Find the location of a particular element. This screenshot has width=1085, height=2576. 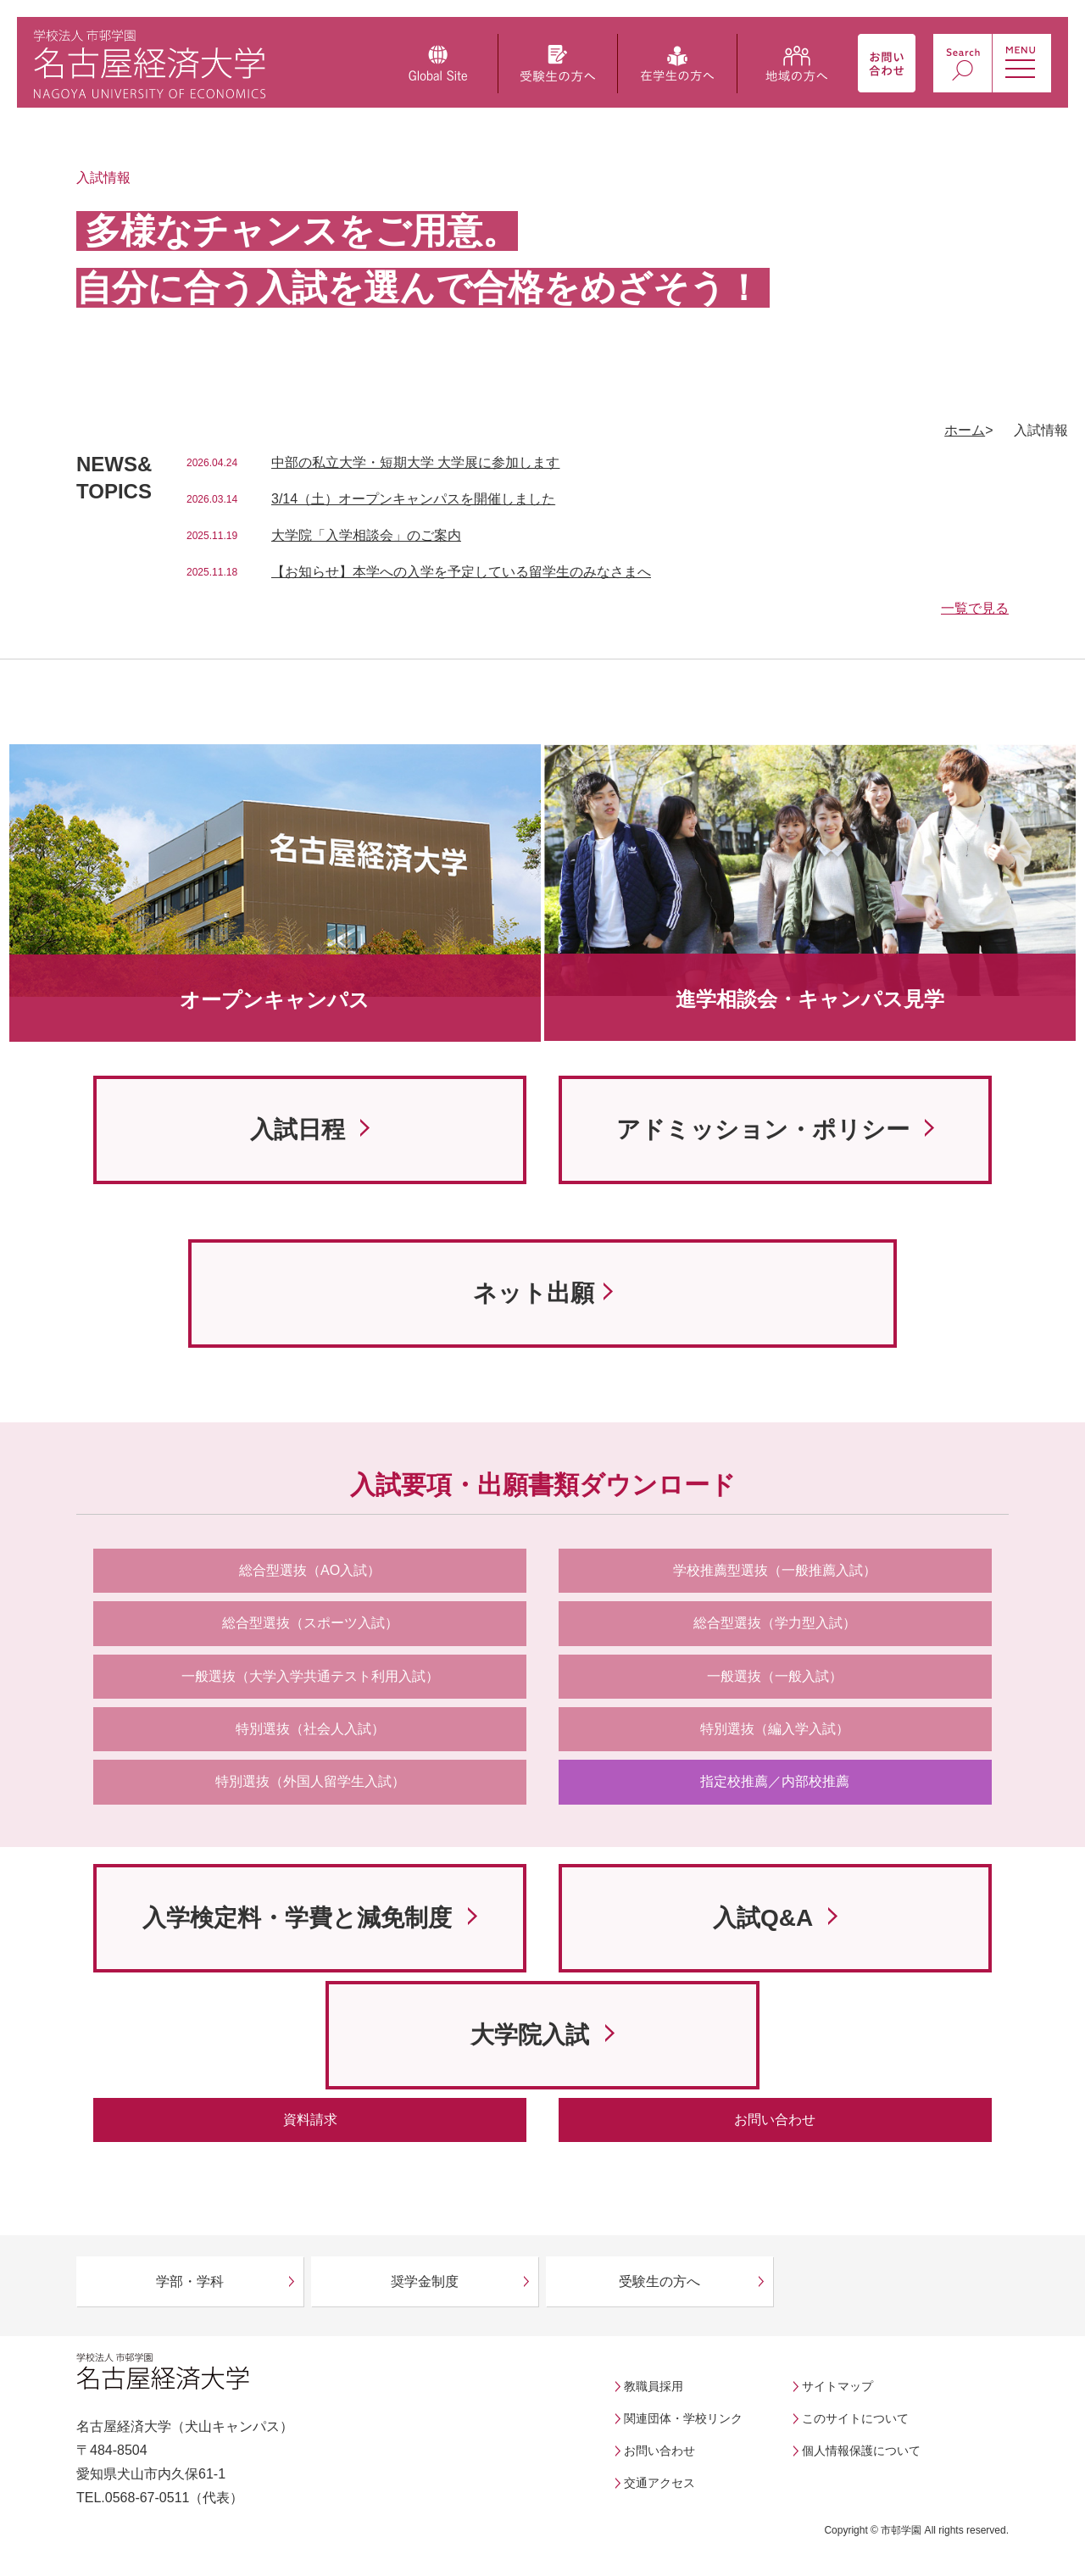

学部・学科 is located at coordinates (190, 2281).